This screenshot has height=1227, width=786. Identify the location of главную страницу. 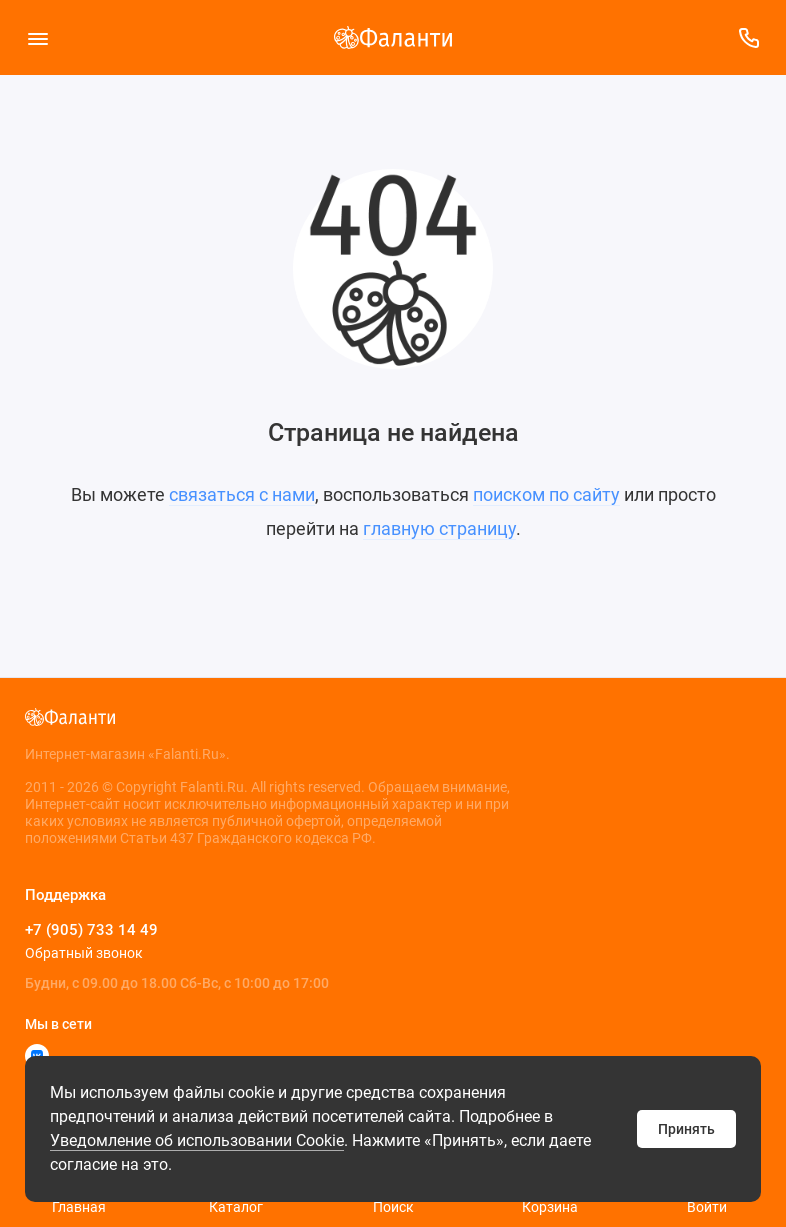
(439, 528).